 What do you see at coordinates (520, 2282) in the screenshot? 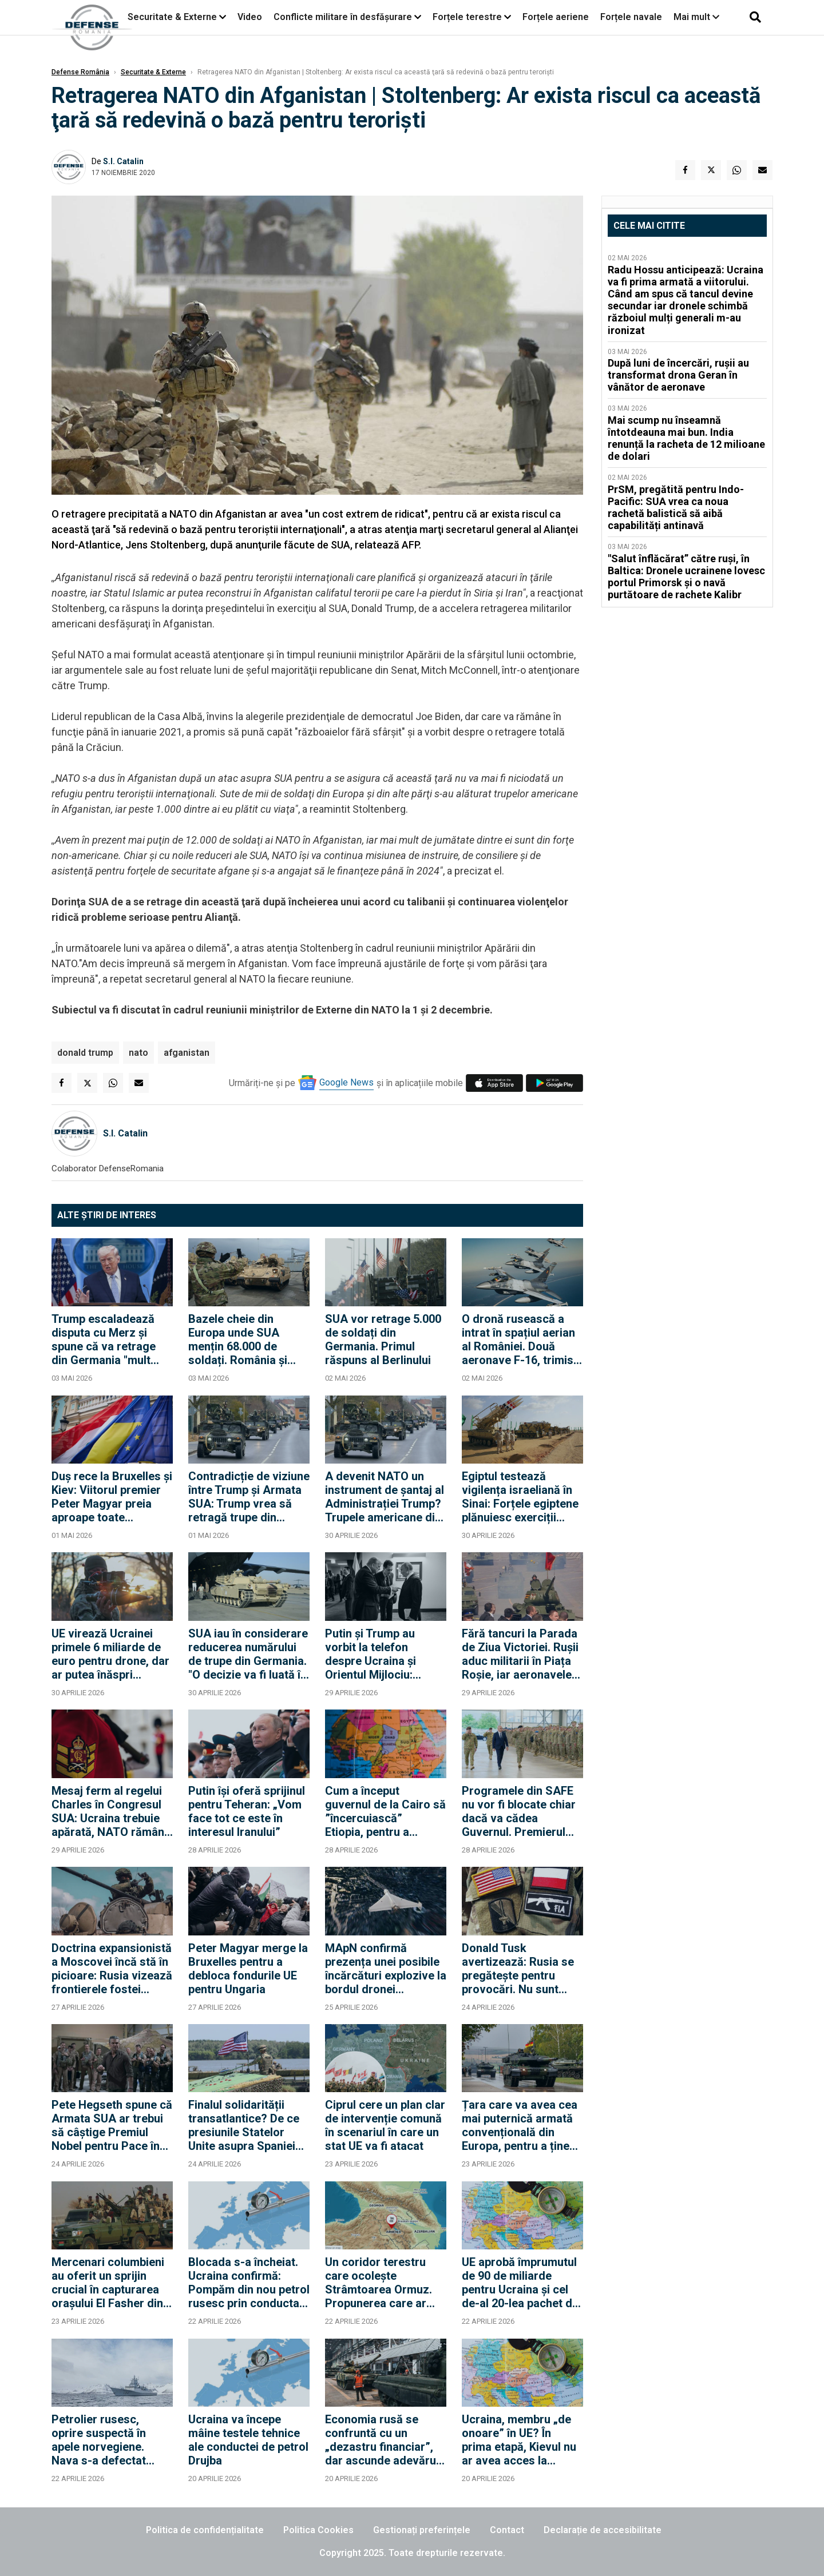
I see `UE aprobă împrumutul de 90 de miliarde pentru Ucraina și cel de-al 20-lea pachet de sancțiuni împotriva Rusiei` at bounding box center [520, 2282].